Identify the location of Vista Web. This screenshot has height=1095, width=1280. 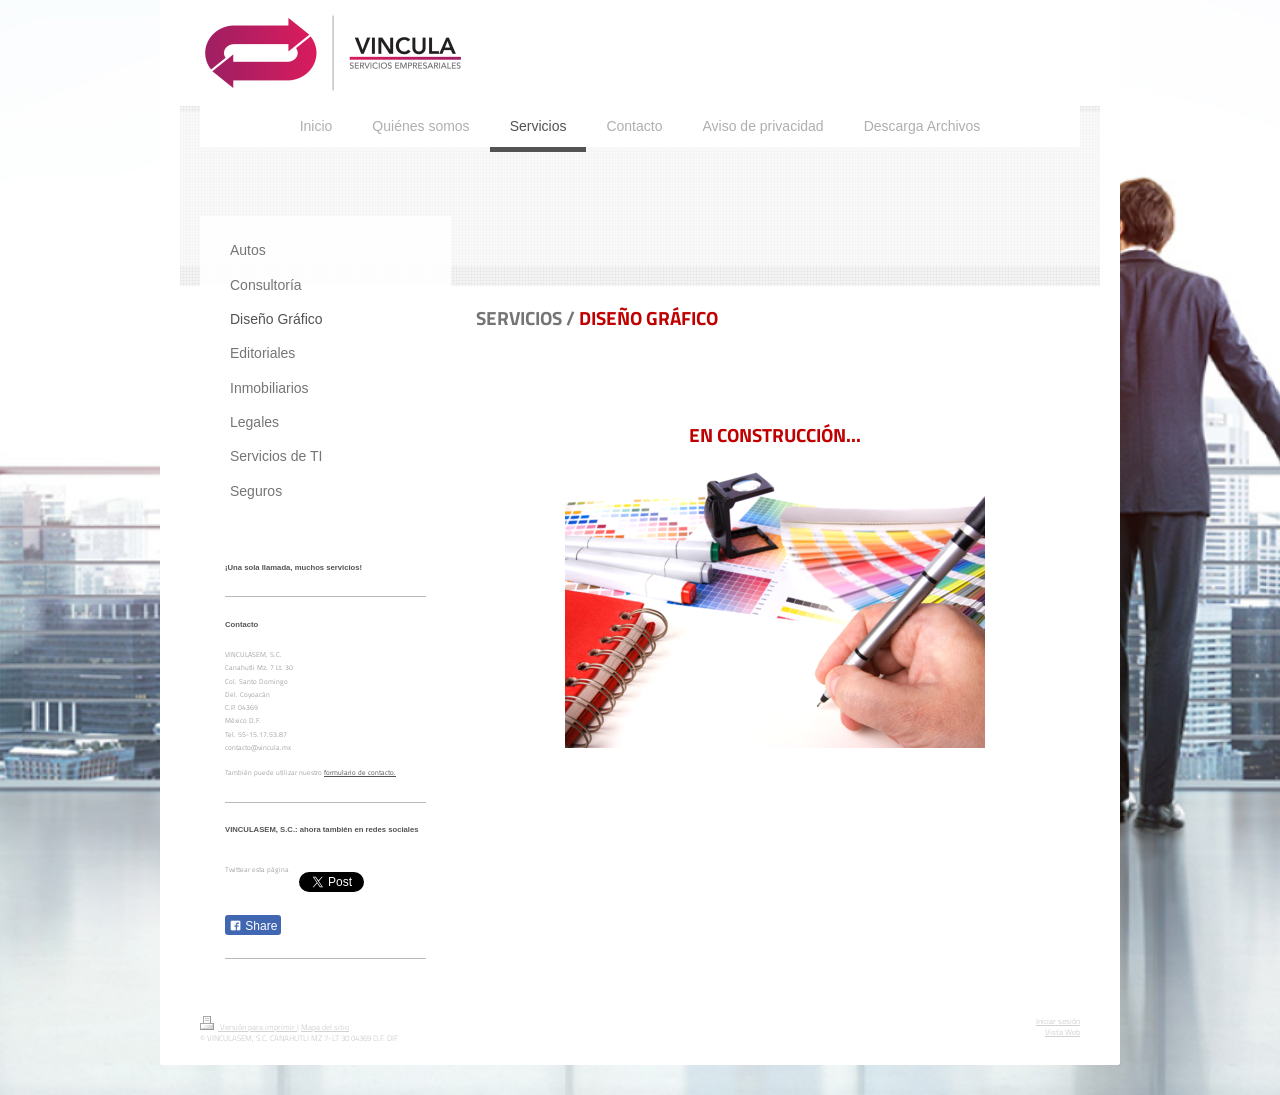
(1062, 1032).